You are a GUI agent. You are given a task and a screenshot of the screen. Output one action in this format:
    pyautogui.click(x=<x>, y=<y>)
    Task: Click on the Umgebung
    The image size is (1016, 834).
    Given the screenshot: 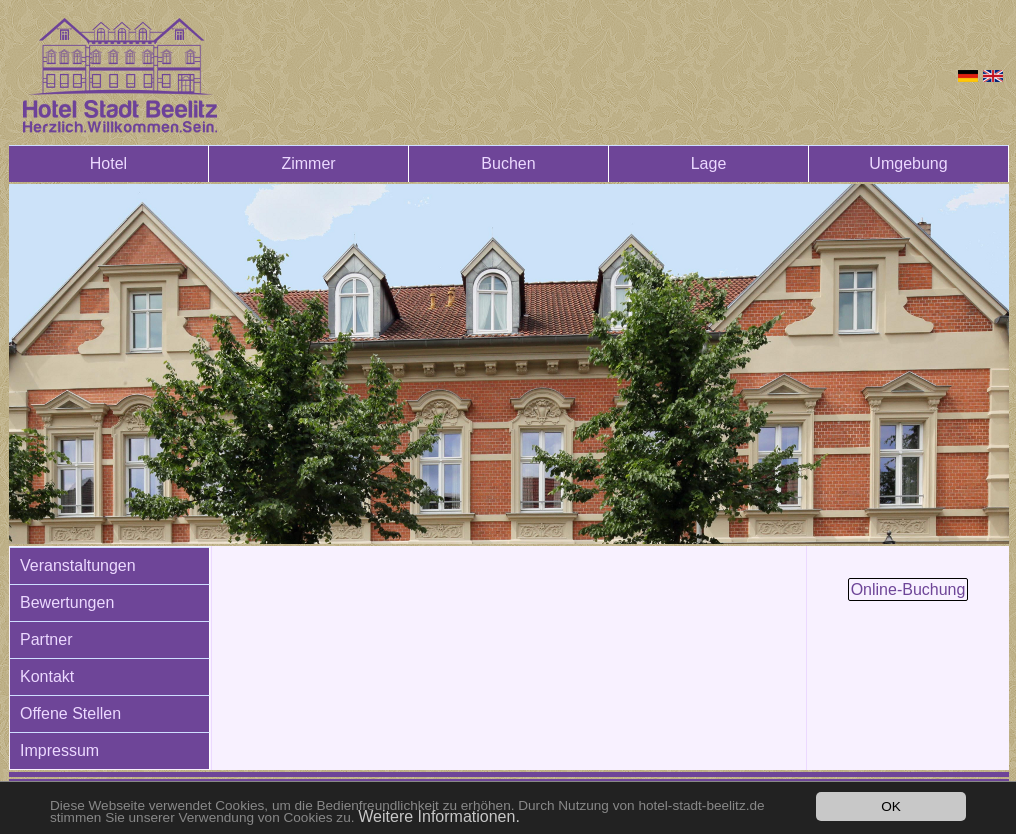 What is the action you would take?
    pyautogui.click(x=908, y=163)
    